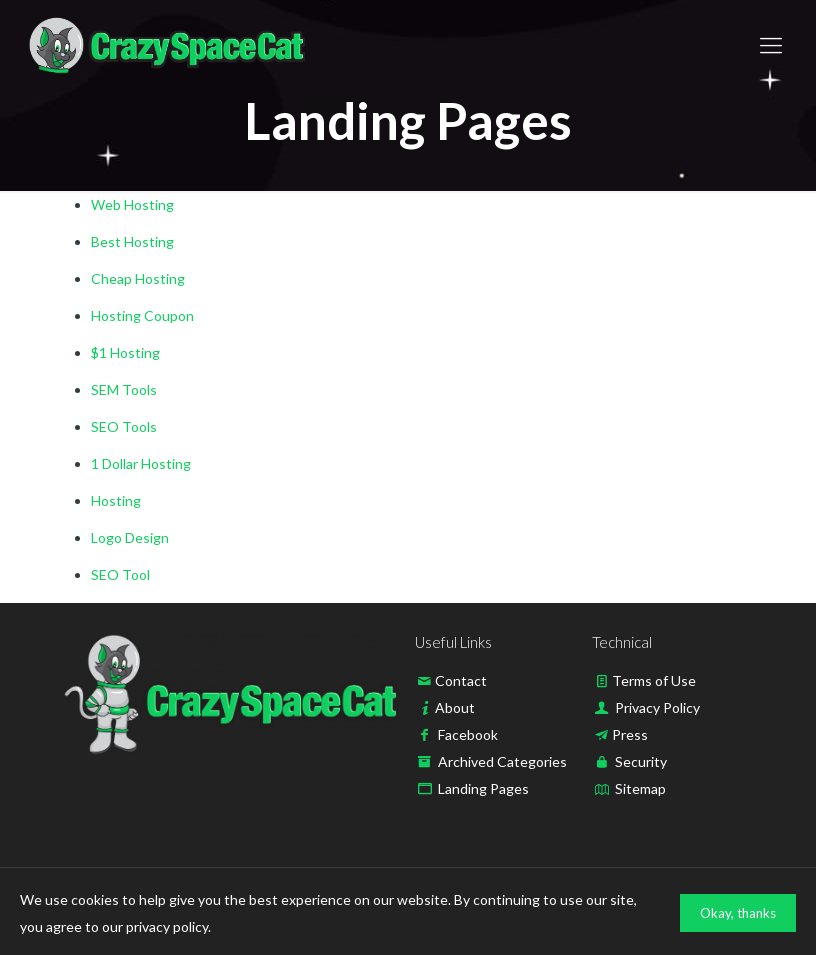  Describe the element at coordinates (132, 204) in the screenshot. I see `Web Hosting` at that location.